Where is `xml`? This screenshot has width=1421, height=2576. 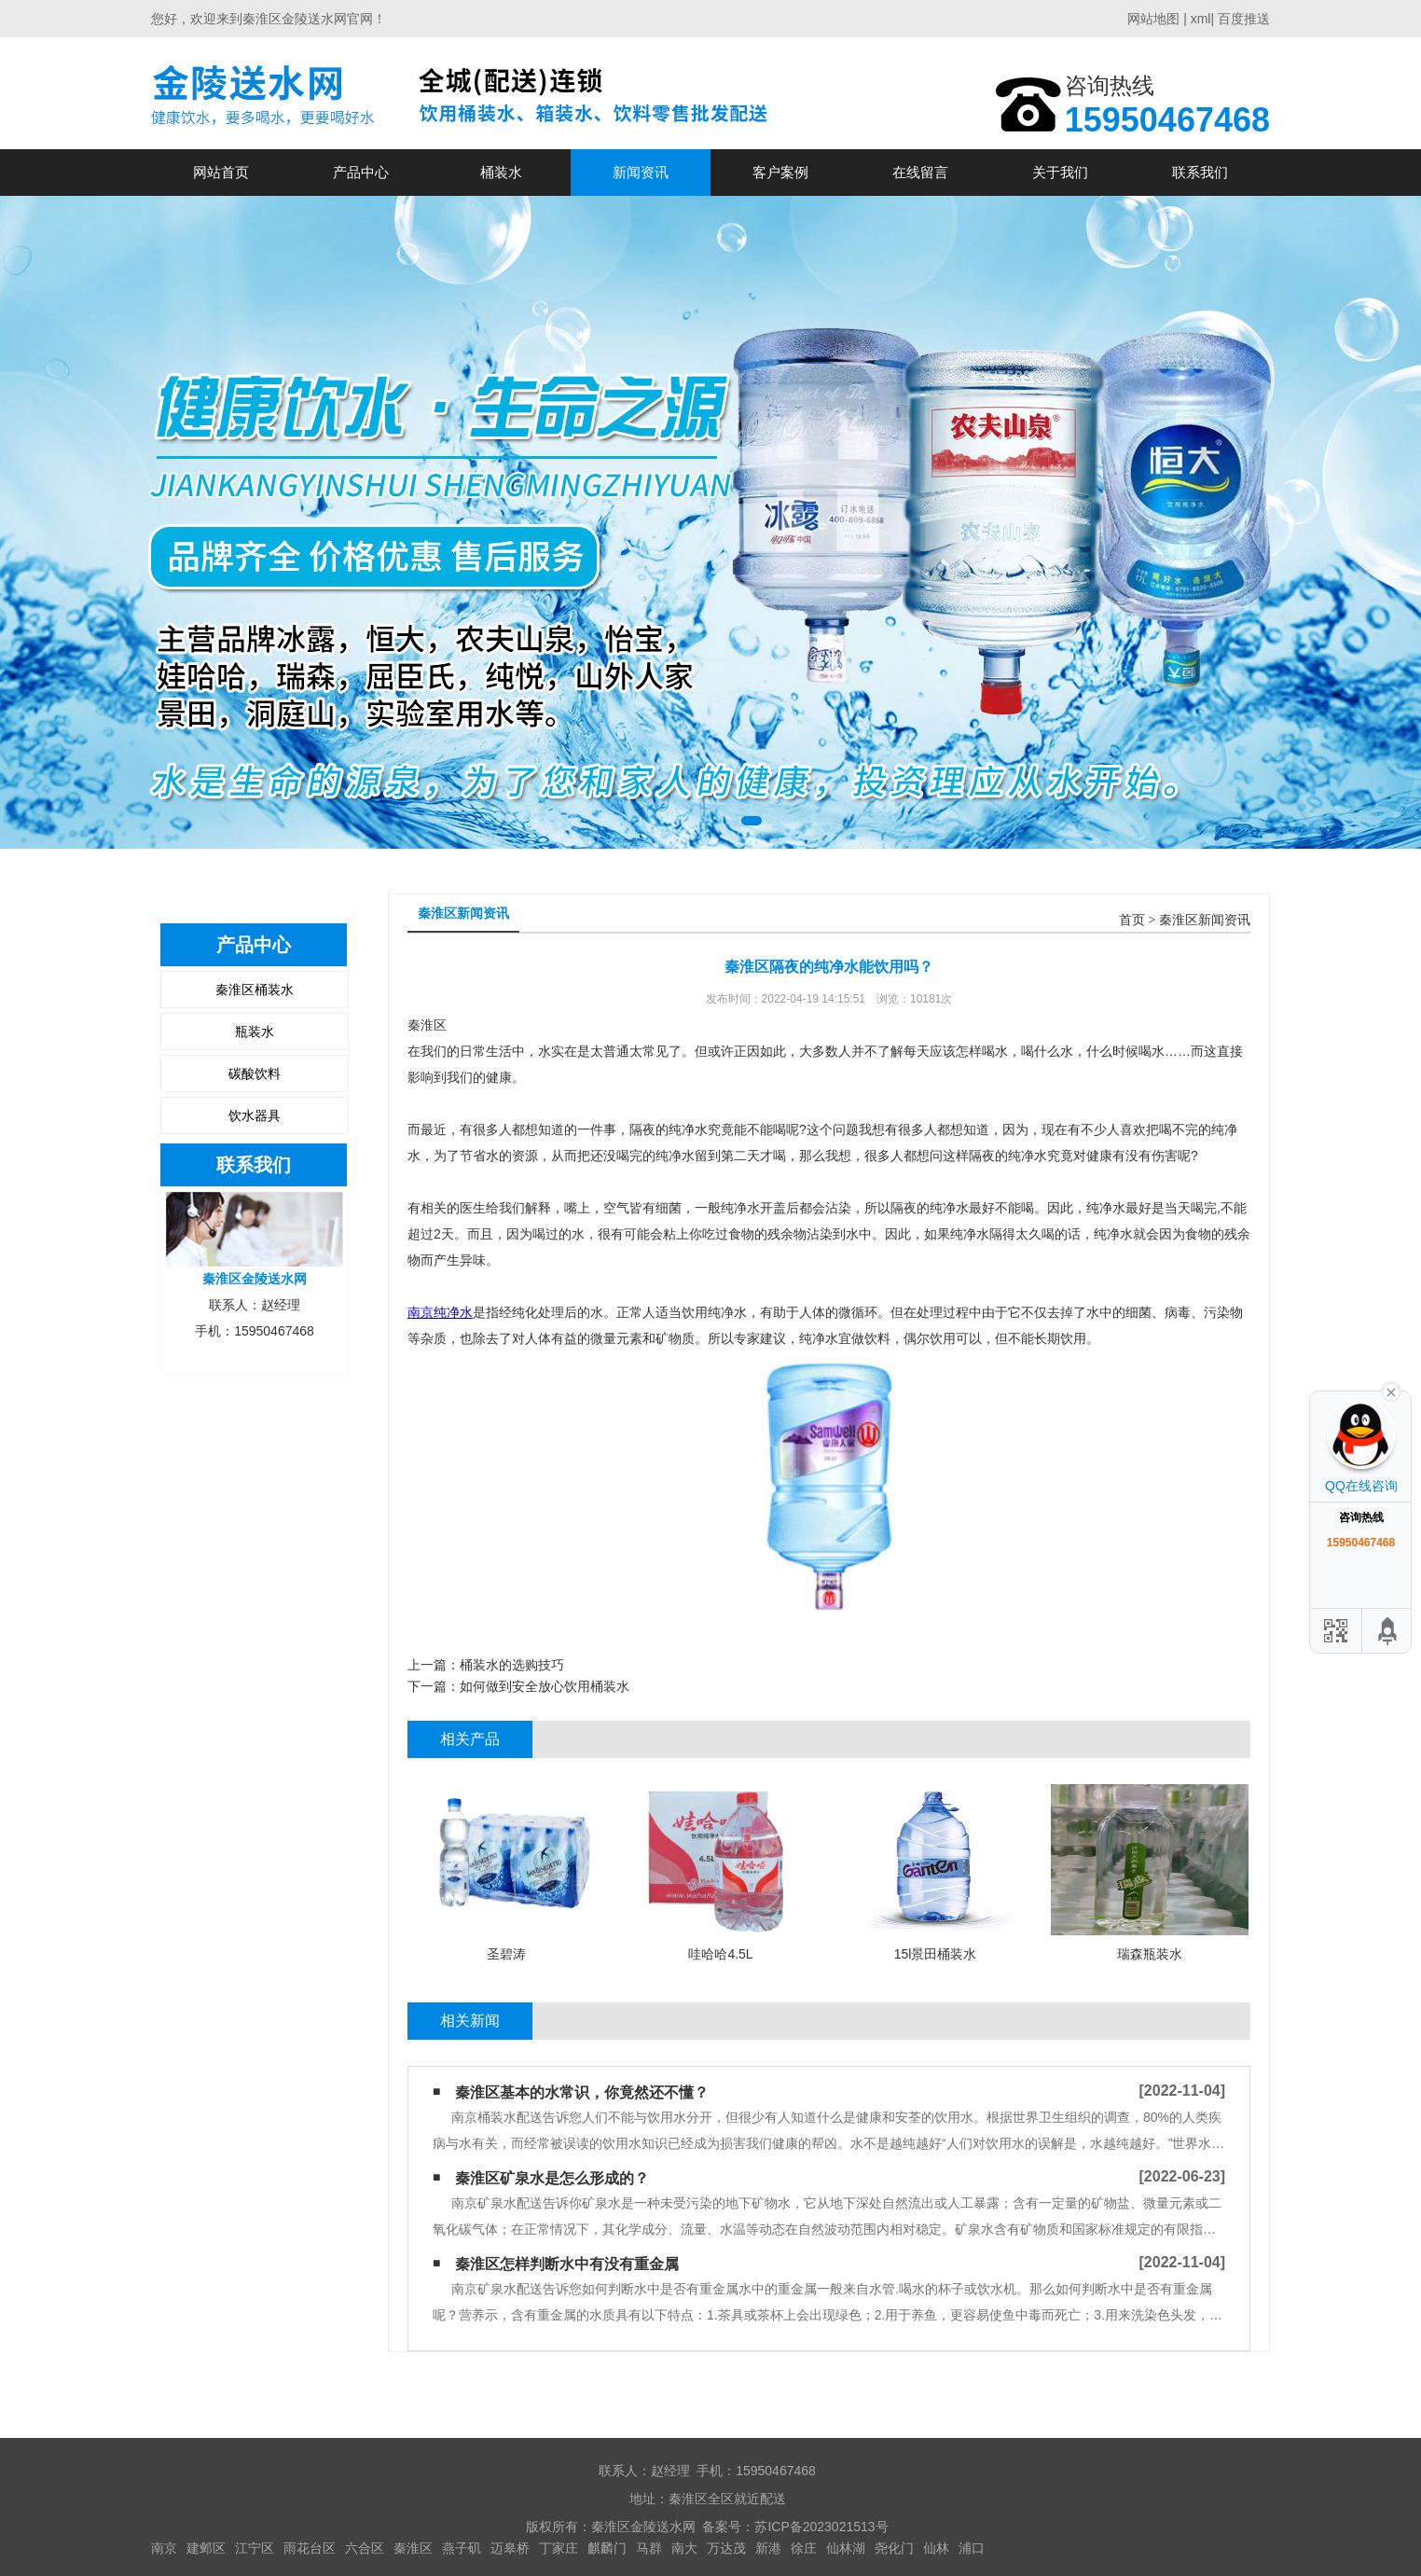
xml is located at coordinates (1201, 18).